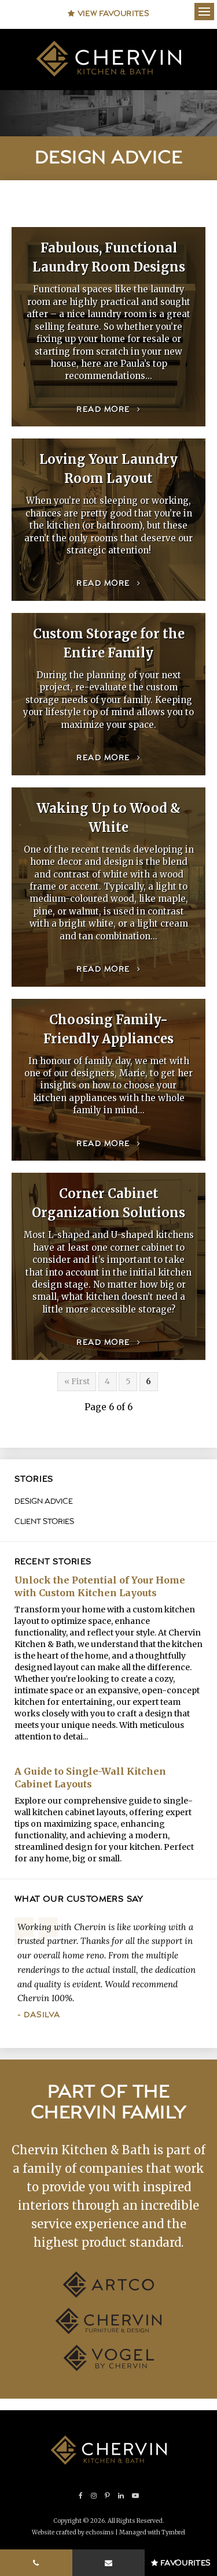  I want to click on Design Advice, so click(43, 1501).